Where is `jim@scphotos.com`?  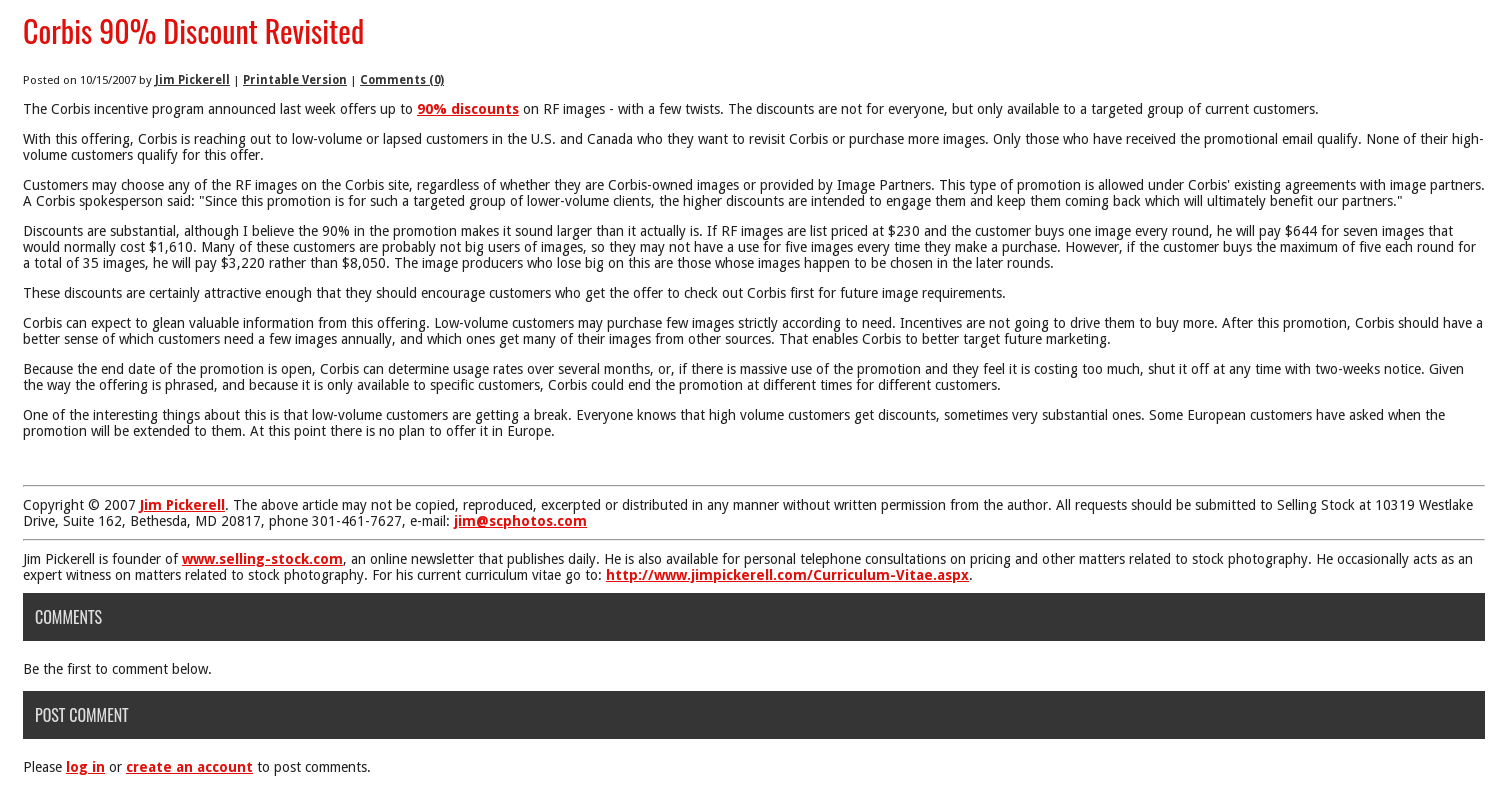
jim@scphotos.com is located at coordinates (520, 521).